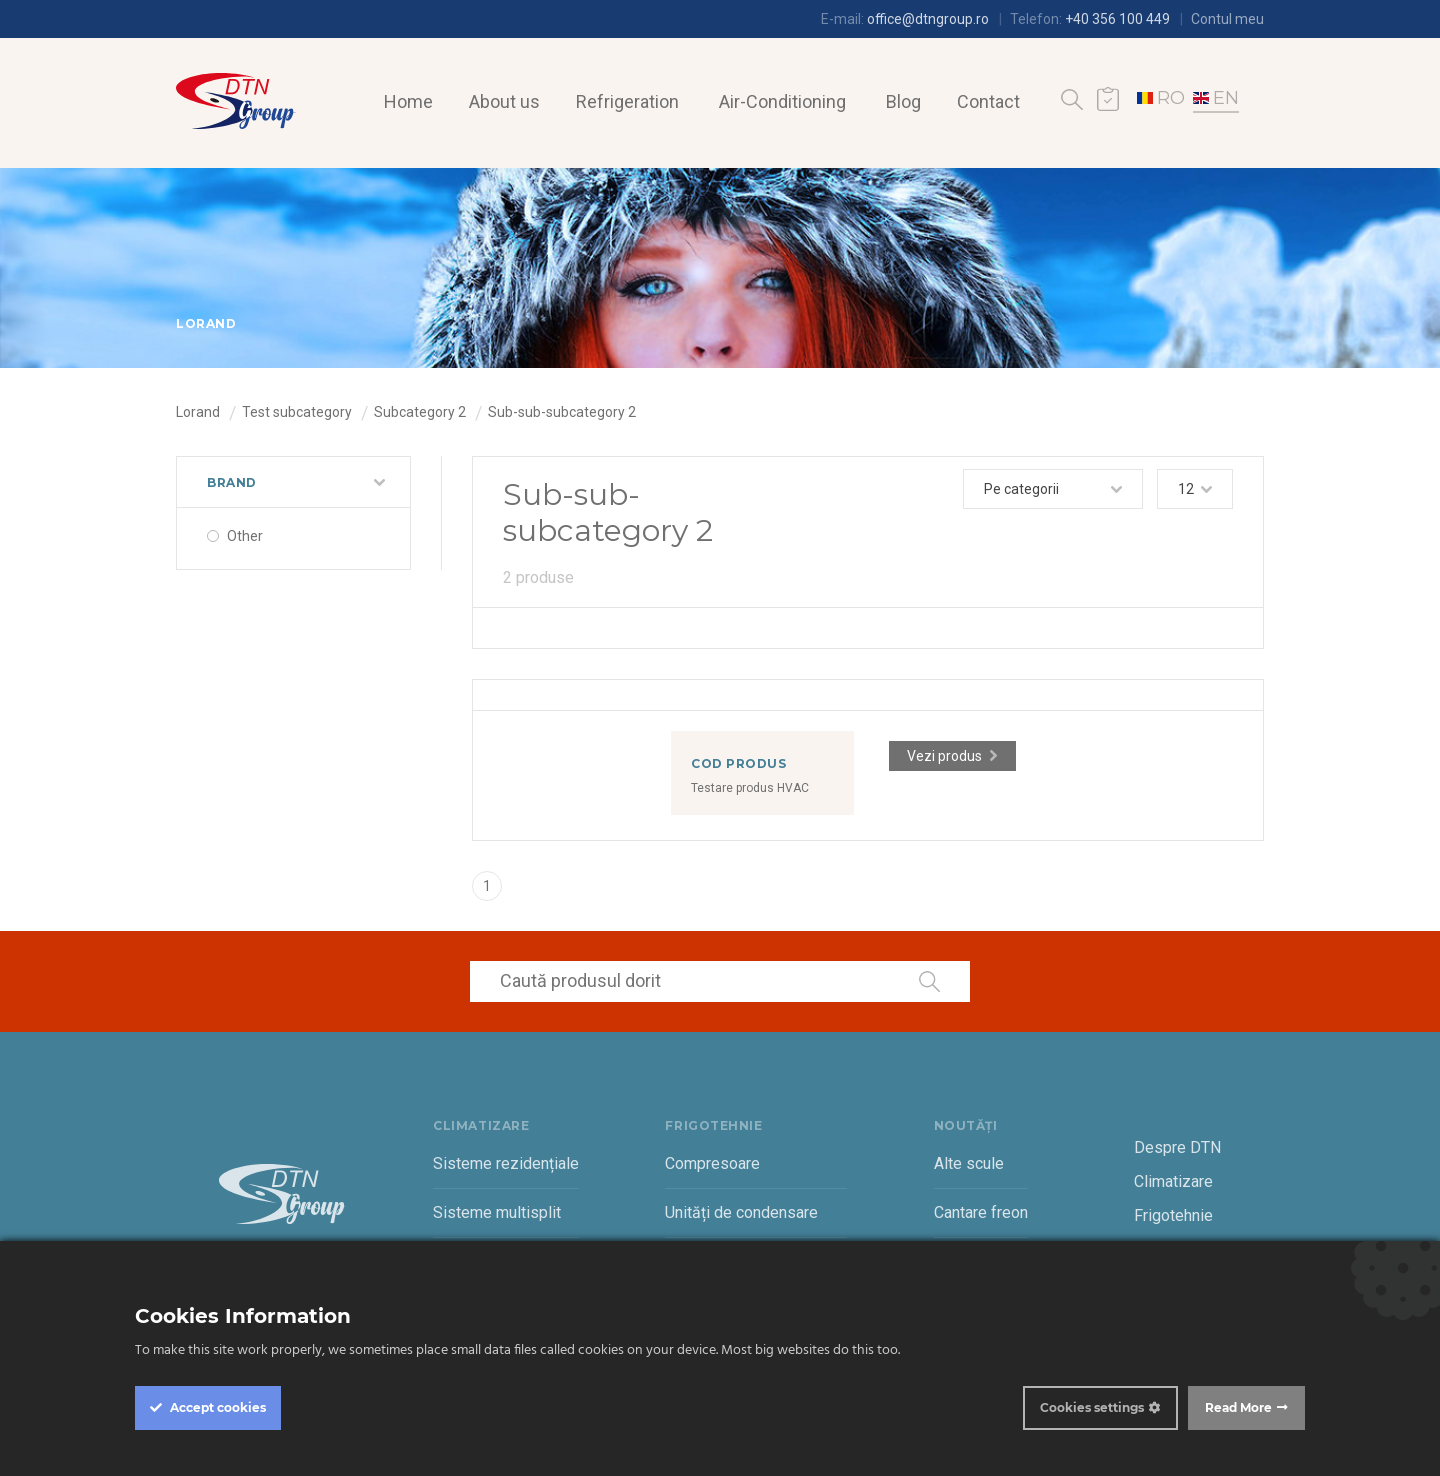 The width and height of the screenshot is (1440, 1476). Describe the element at coordinates (1227, 19) in the screenshot. I see `Contul meu` at that location.